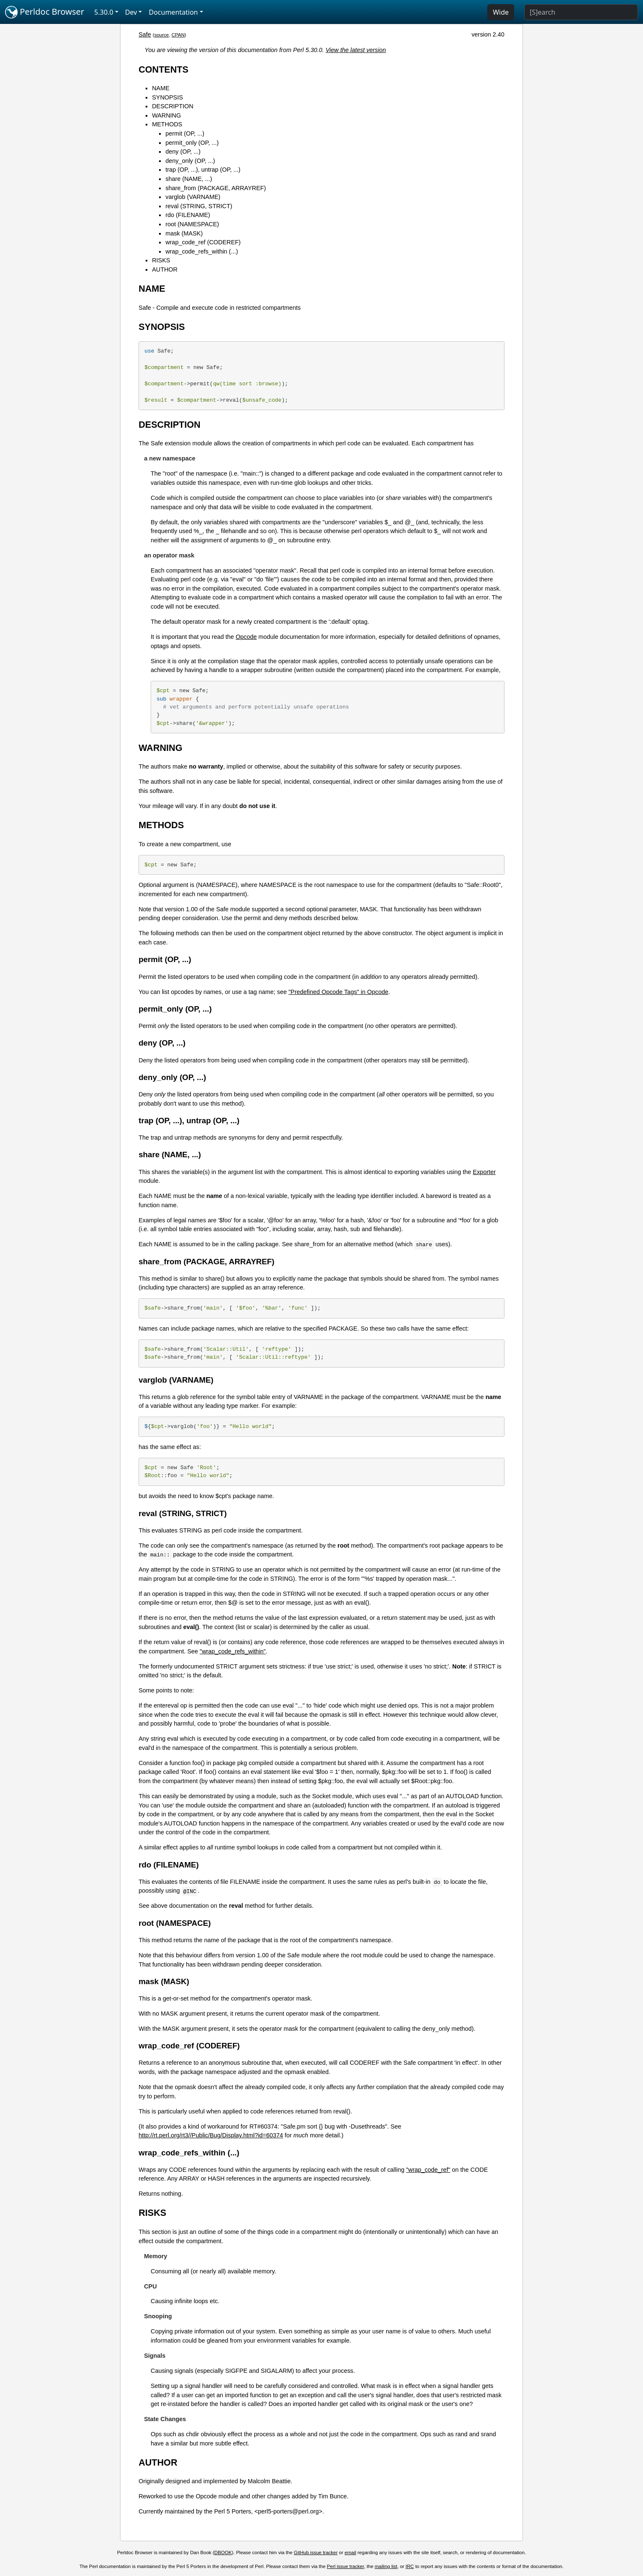  What do you see at coordinates (190, 160) in the screenshot?
I see `deny_only (OP, ...)` at bounding box center [190, 160].